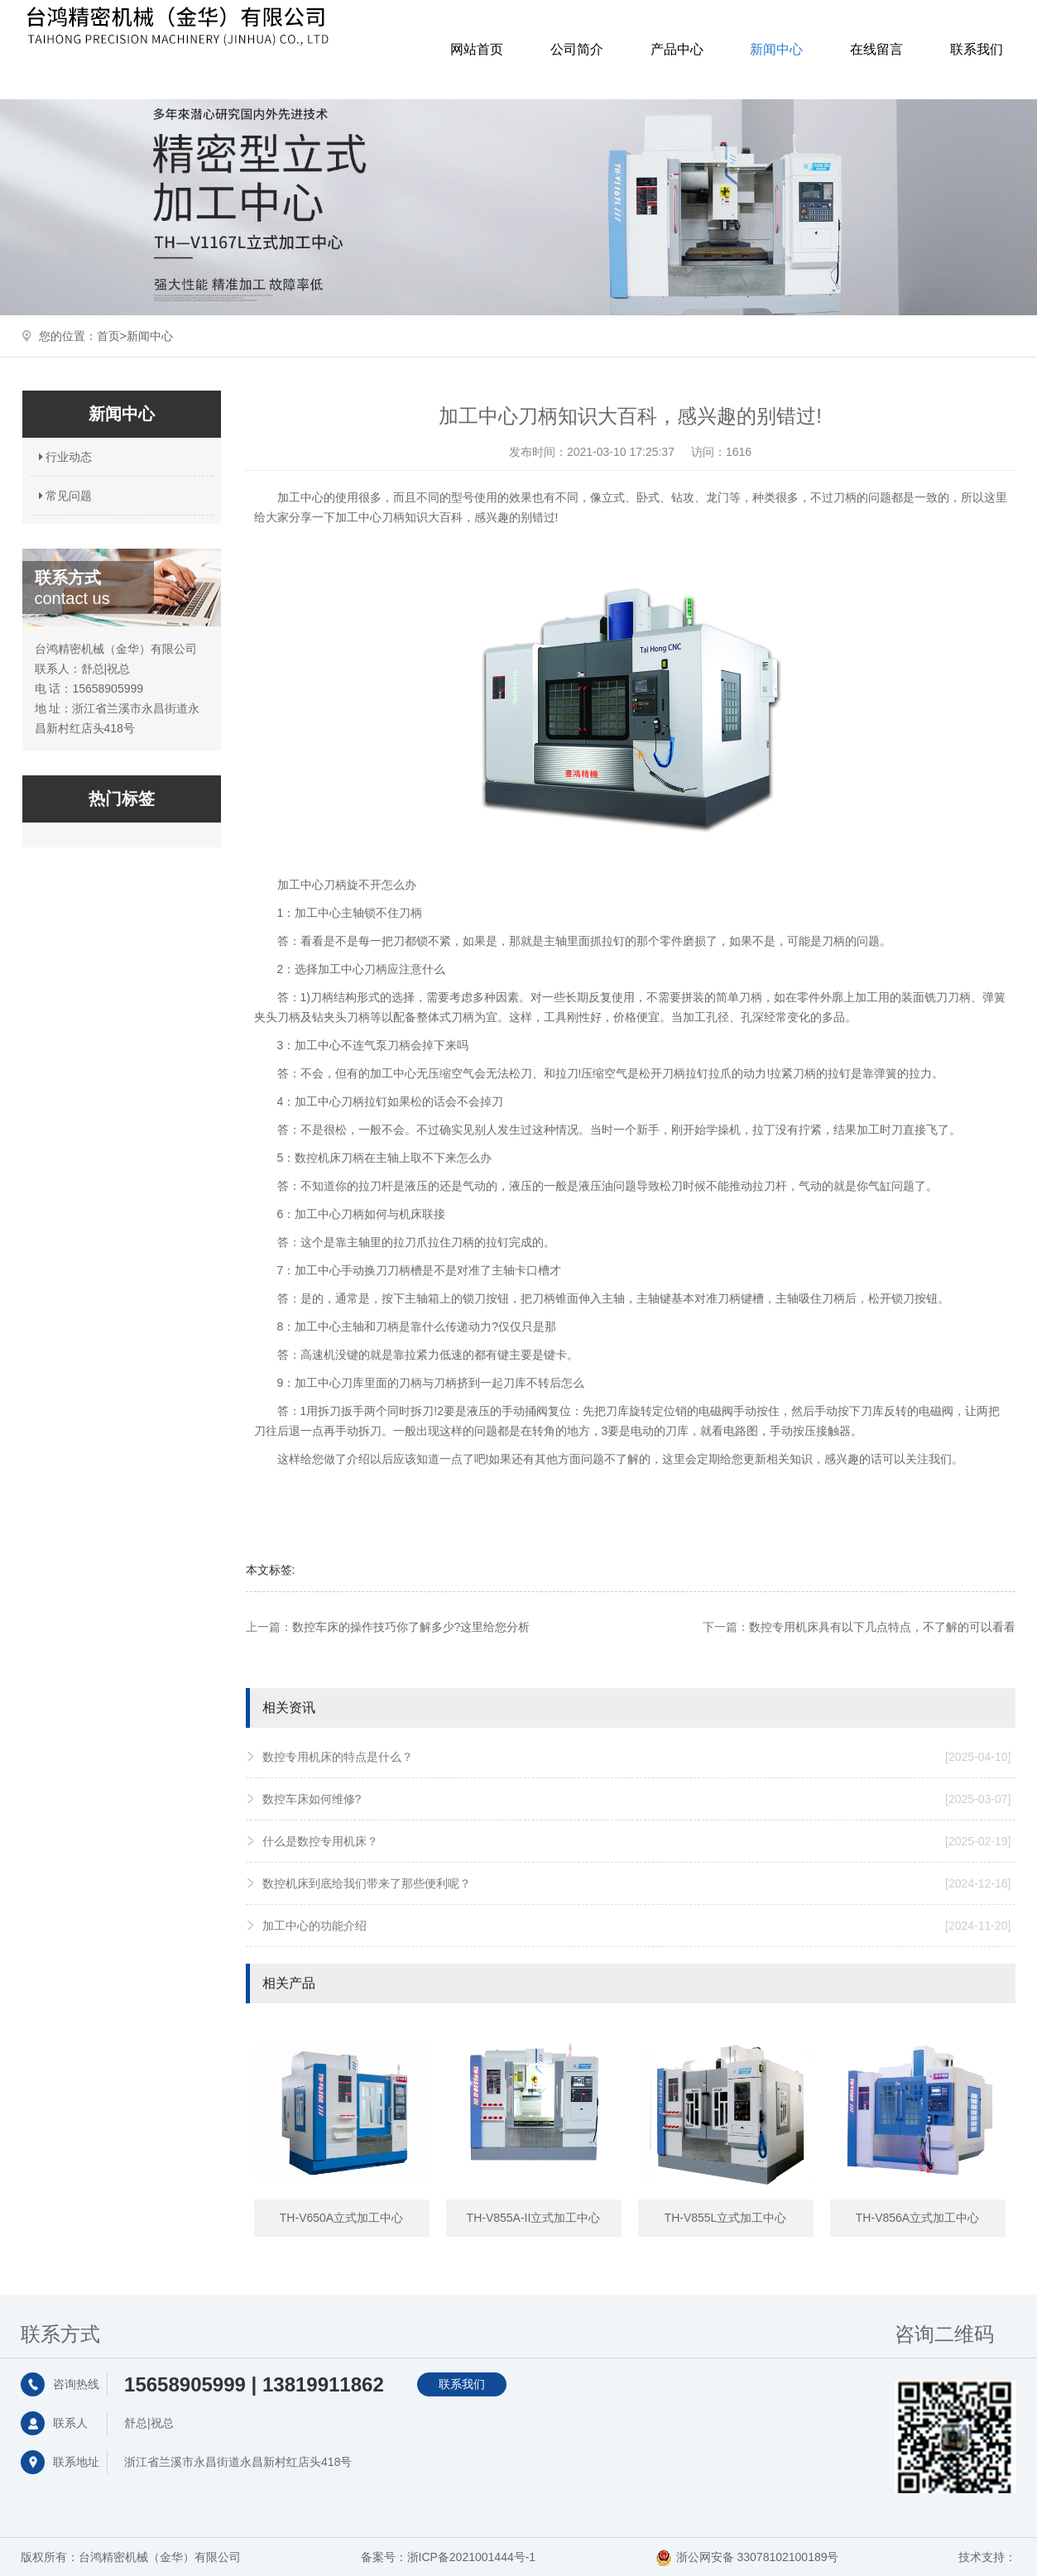 Image resolution: width=1037 pixels, height=2576 pixels. Describe the element at coordinates (64, 456) in the screenshot. I see `行业动态` at that location.